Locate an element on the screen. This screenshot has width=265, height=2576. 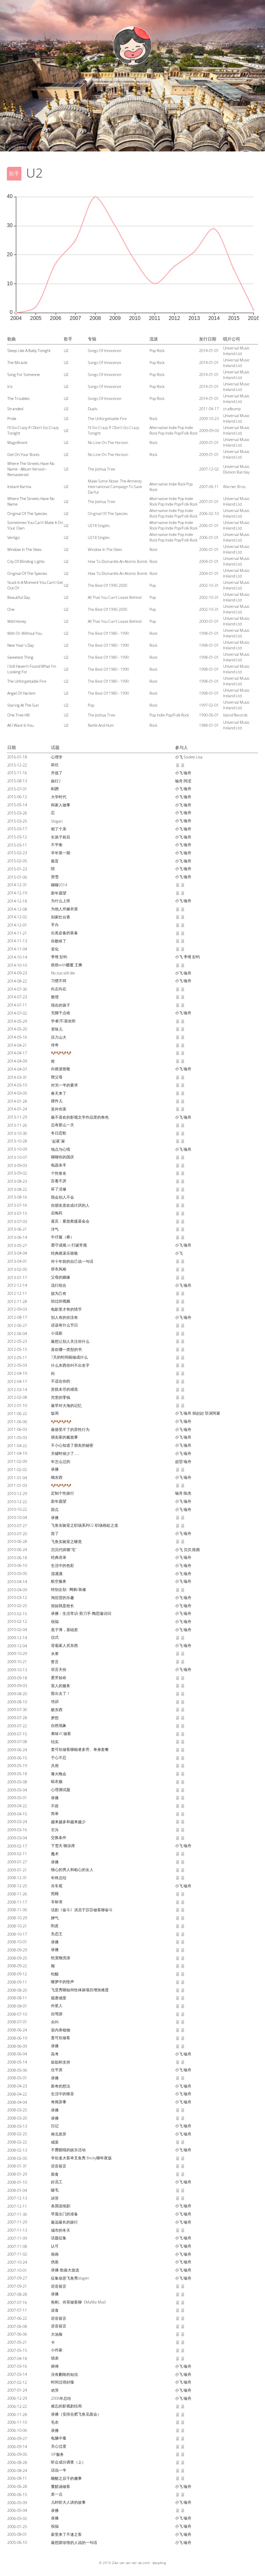
2015-03-17 is located at coordinates (17, 829).